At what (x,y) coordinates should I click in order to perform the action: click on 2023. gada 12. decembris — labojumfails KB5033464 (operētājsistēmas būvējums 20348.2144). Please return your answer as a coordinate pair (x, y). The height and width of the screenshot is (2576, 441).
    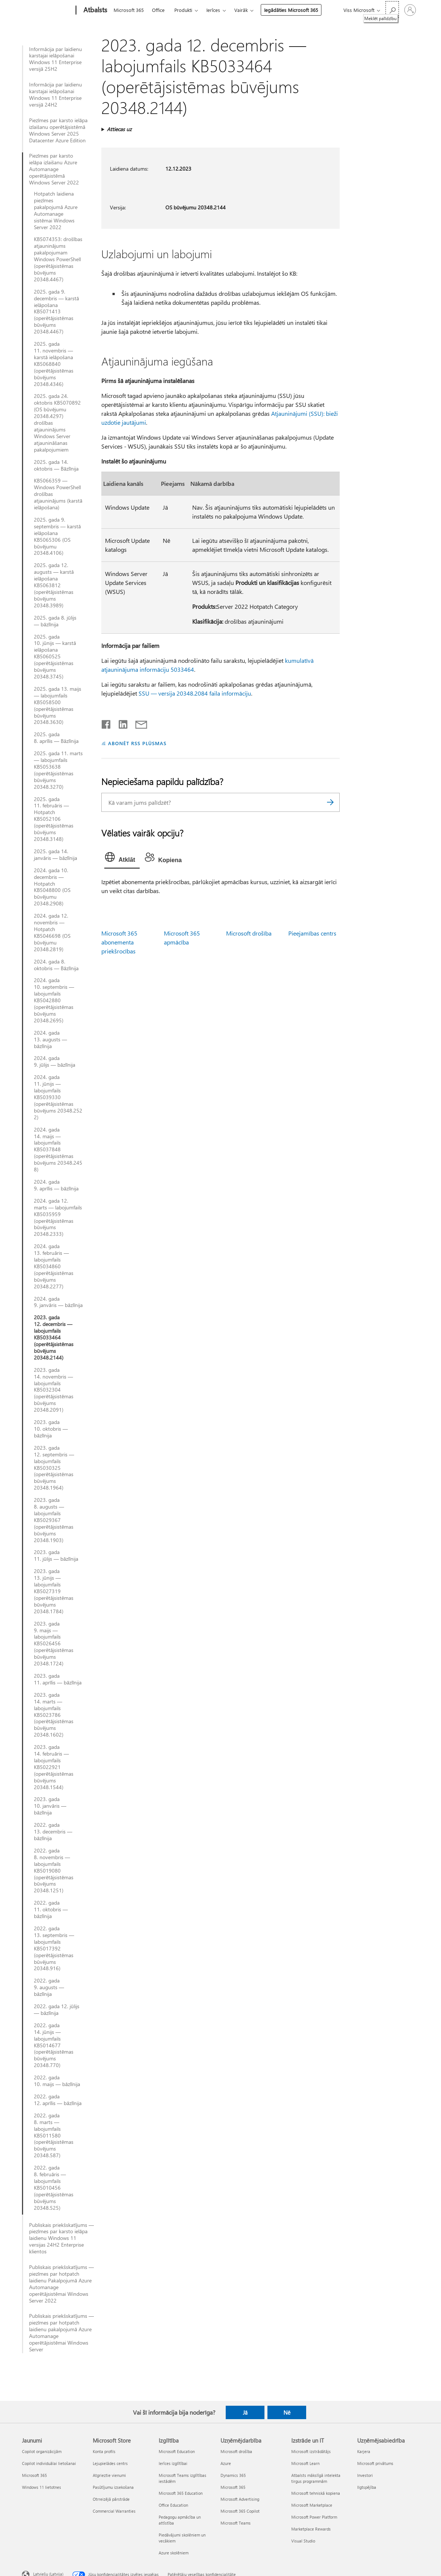
    Looking at the image, I should click on (53, 1337).